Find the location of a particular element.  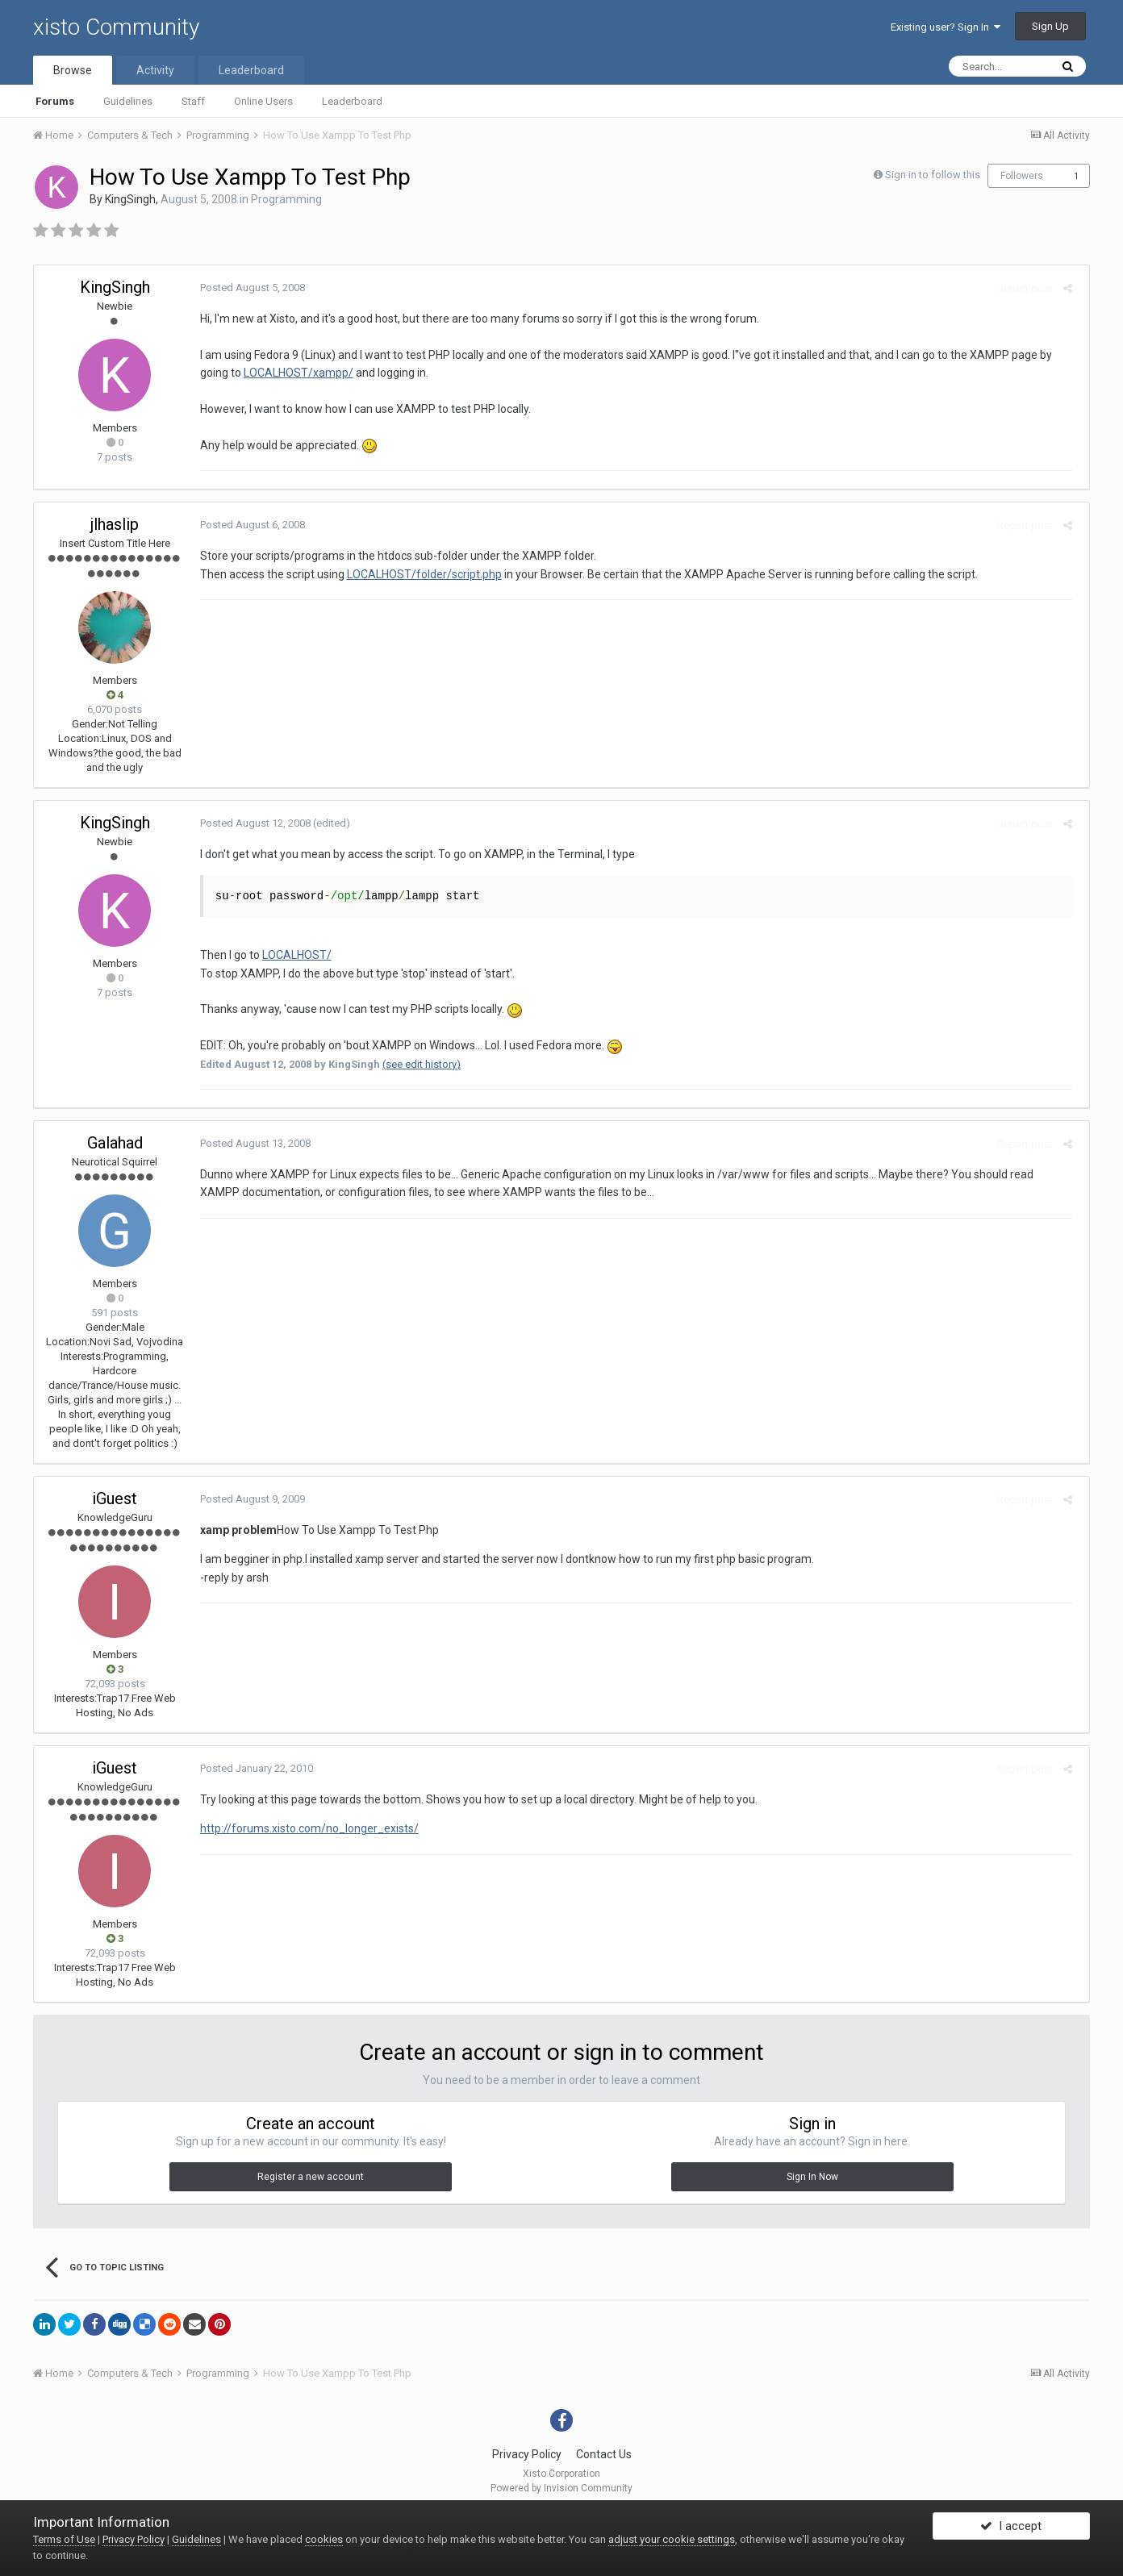

Activity is located at coordinates (155, 70).